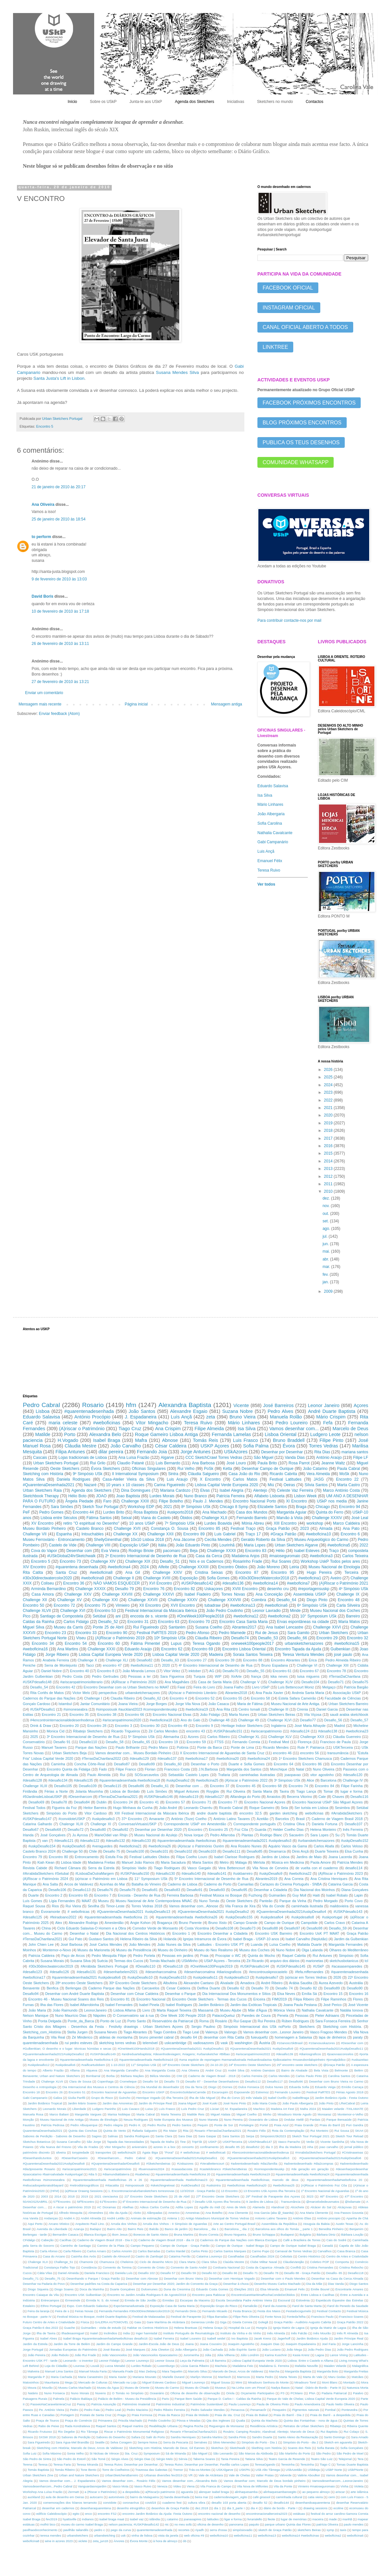  I want to click on Jantar Comunitário, so click(95, 1704).